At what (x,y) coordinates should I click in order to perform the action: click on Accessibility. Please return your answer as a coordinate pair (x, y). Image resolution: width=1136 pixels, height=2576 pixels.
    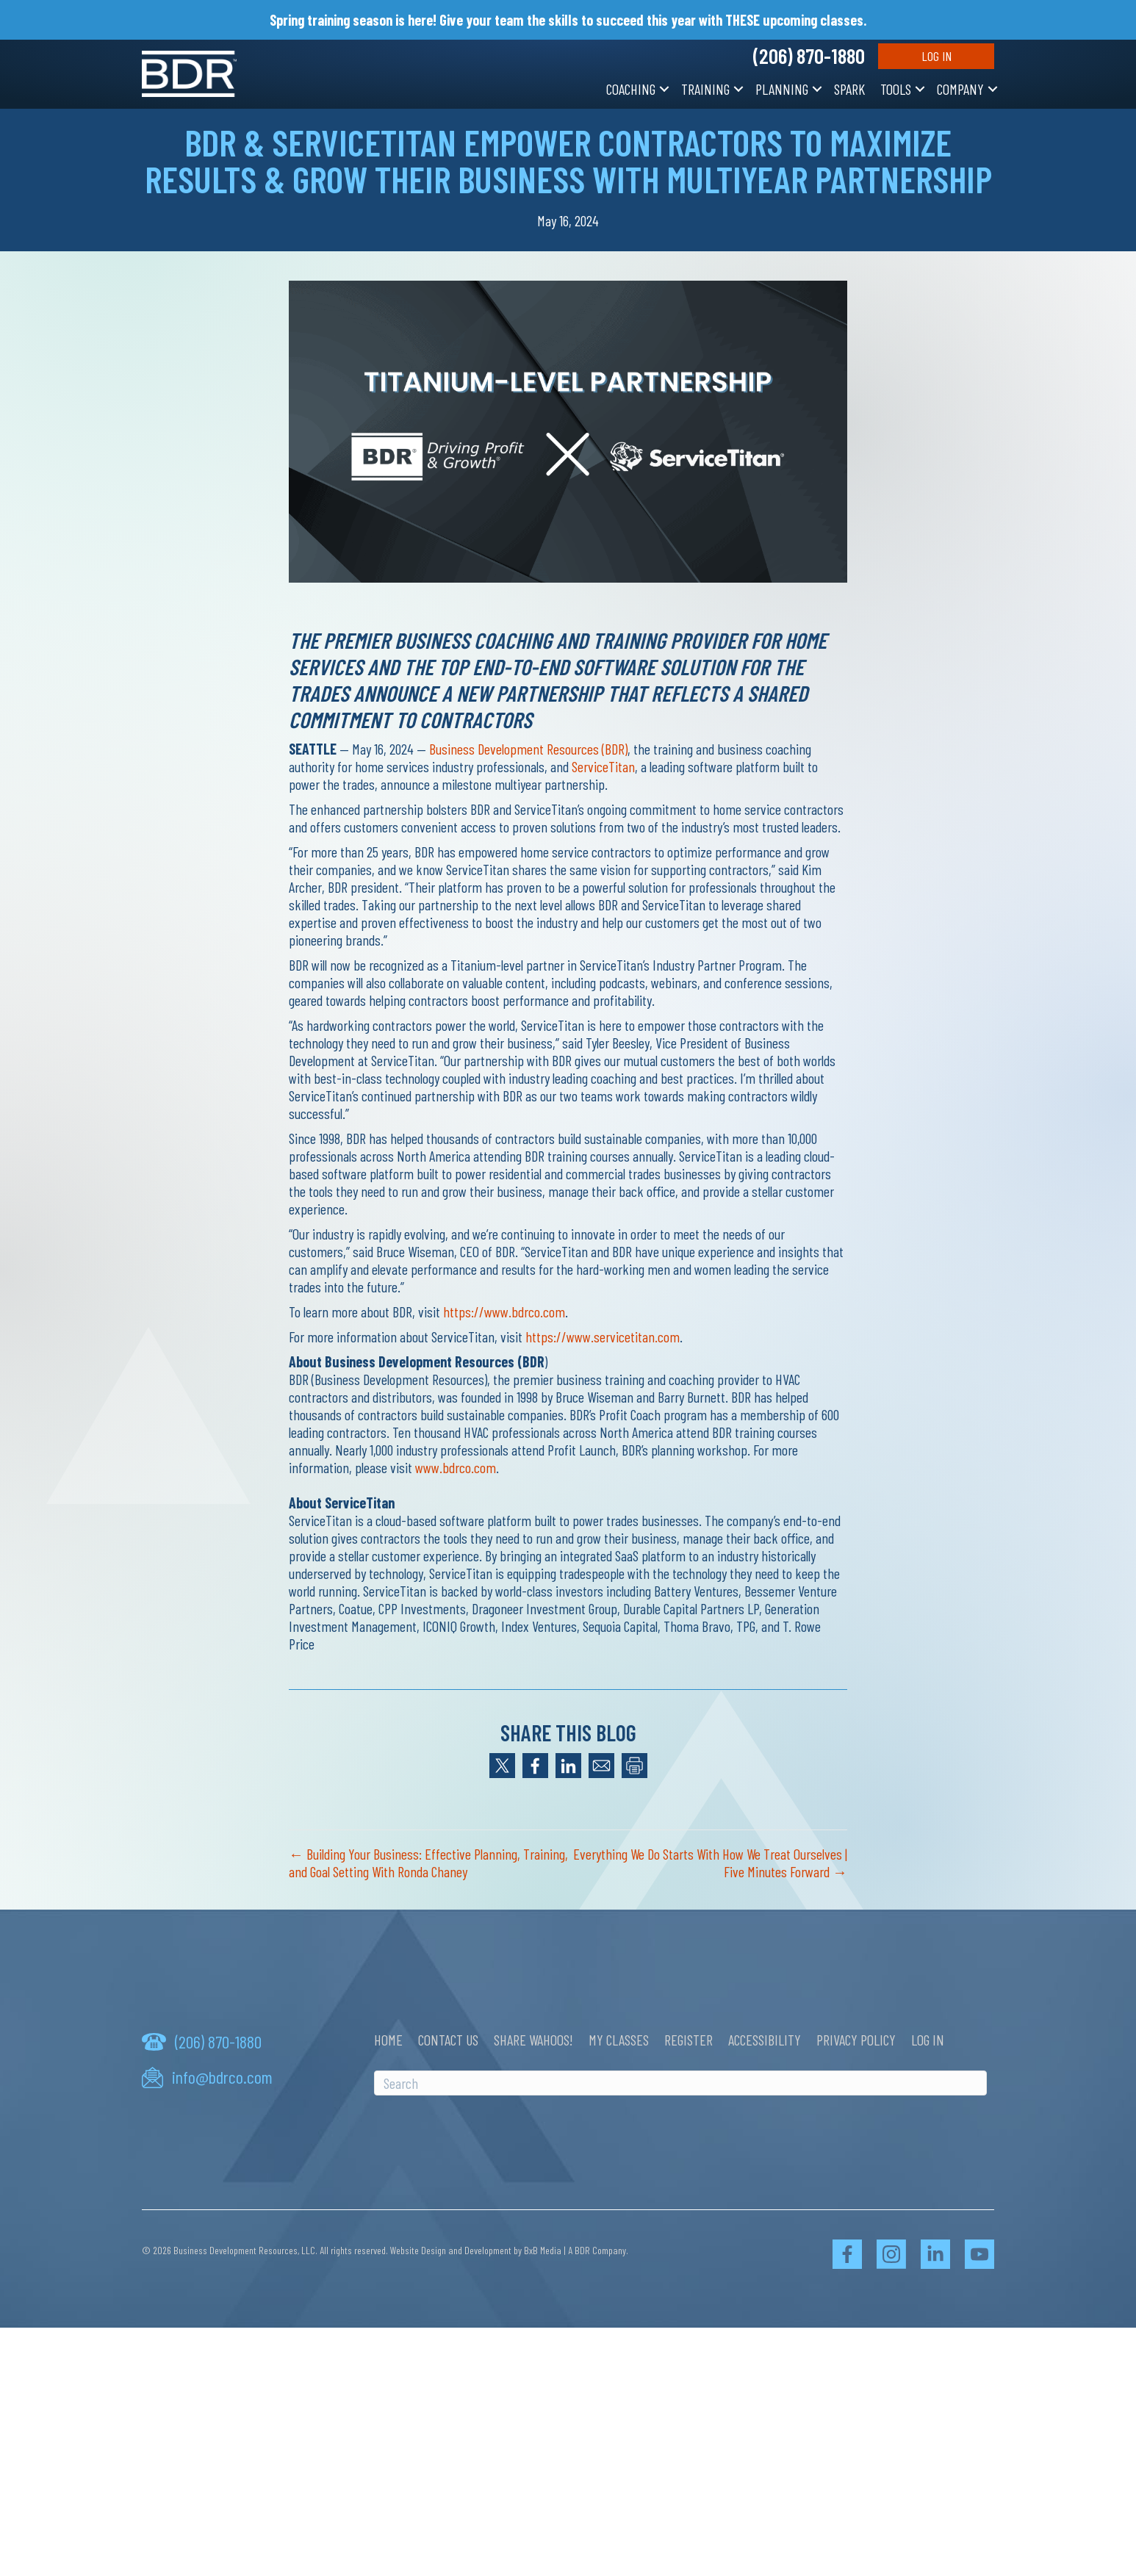
    Looking at the image, I should click on (764, 2039).